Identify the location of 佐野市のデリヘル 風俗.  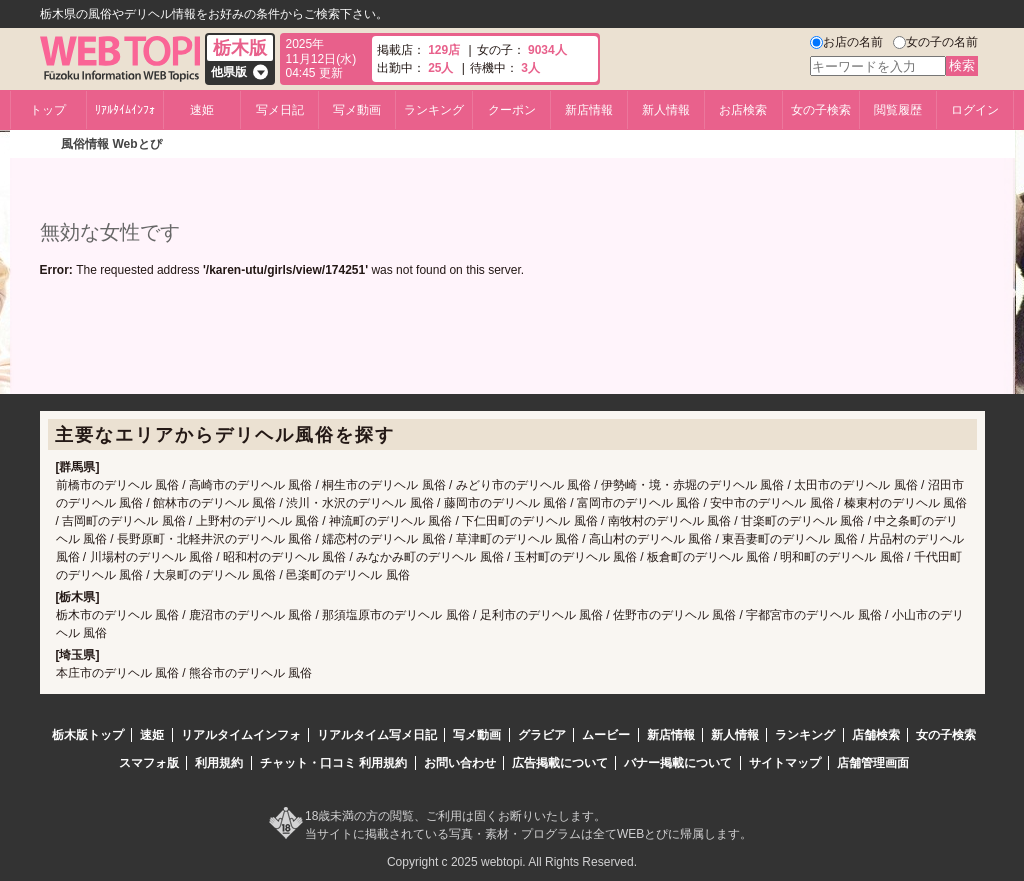
(674, 615).